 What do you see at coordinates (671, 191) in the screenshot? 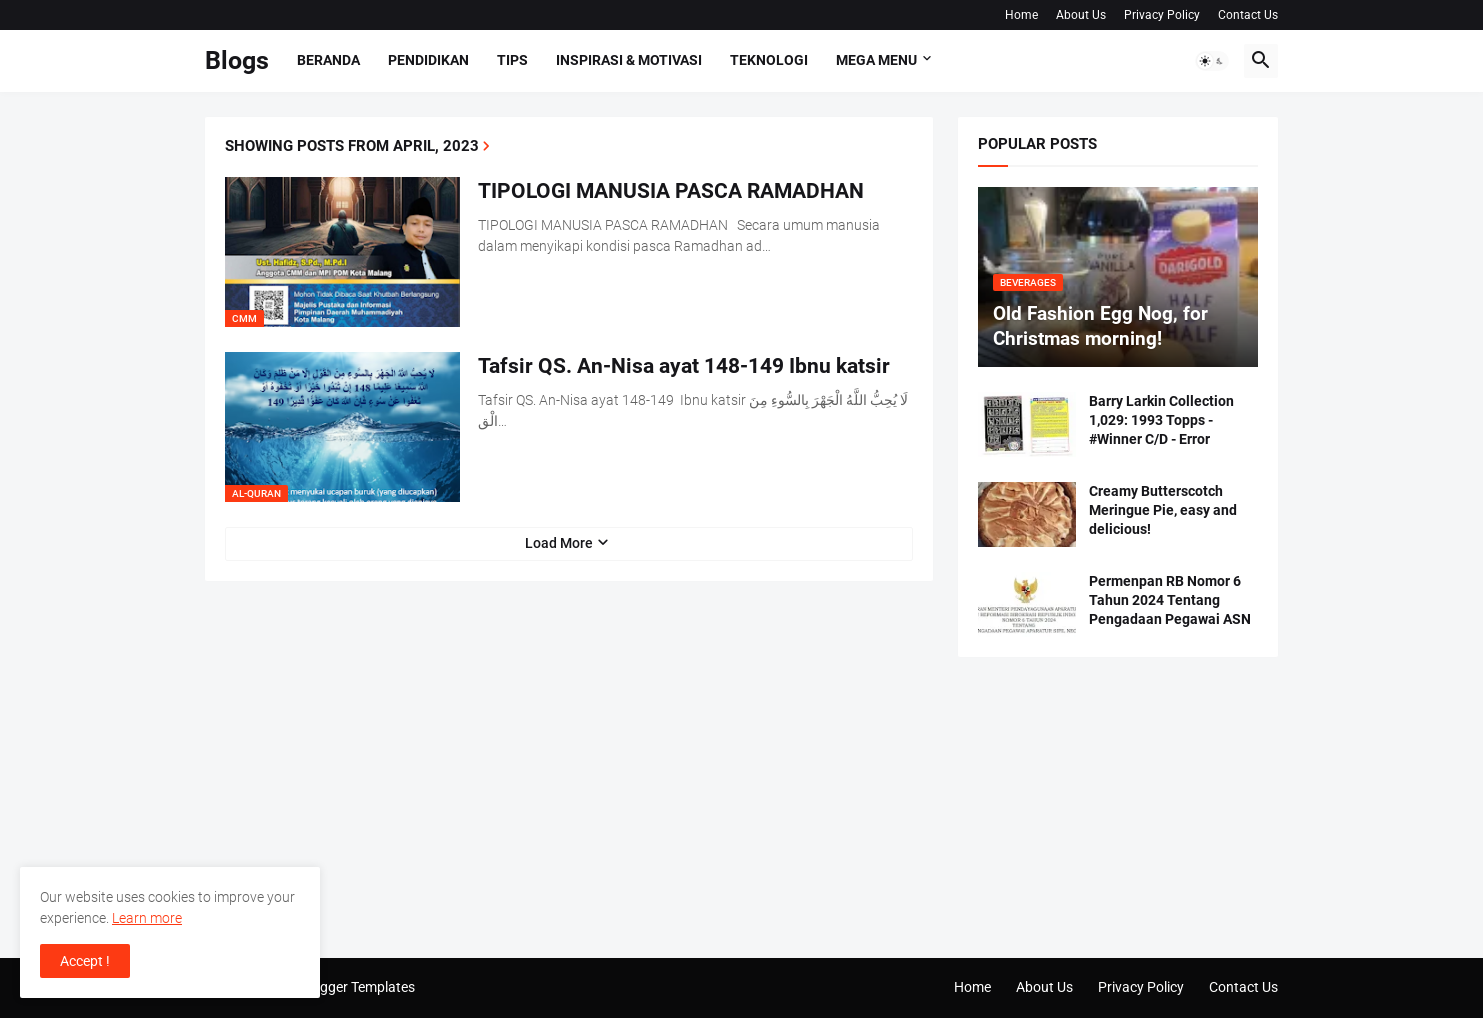
I see `TIPOLOGI MANUSIA PASCA RAMADHAN` at bounding box center [671, 191].